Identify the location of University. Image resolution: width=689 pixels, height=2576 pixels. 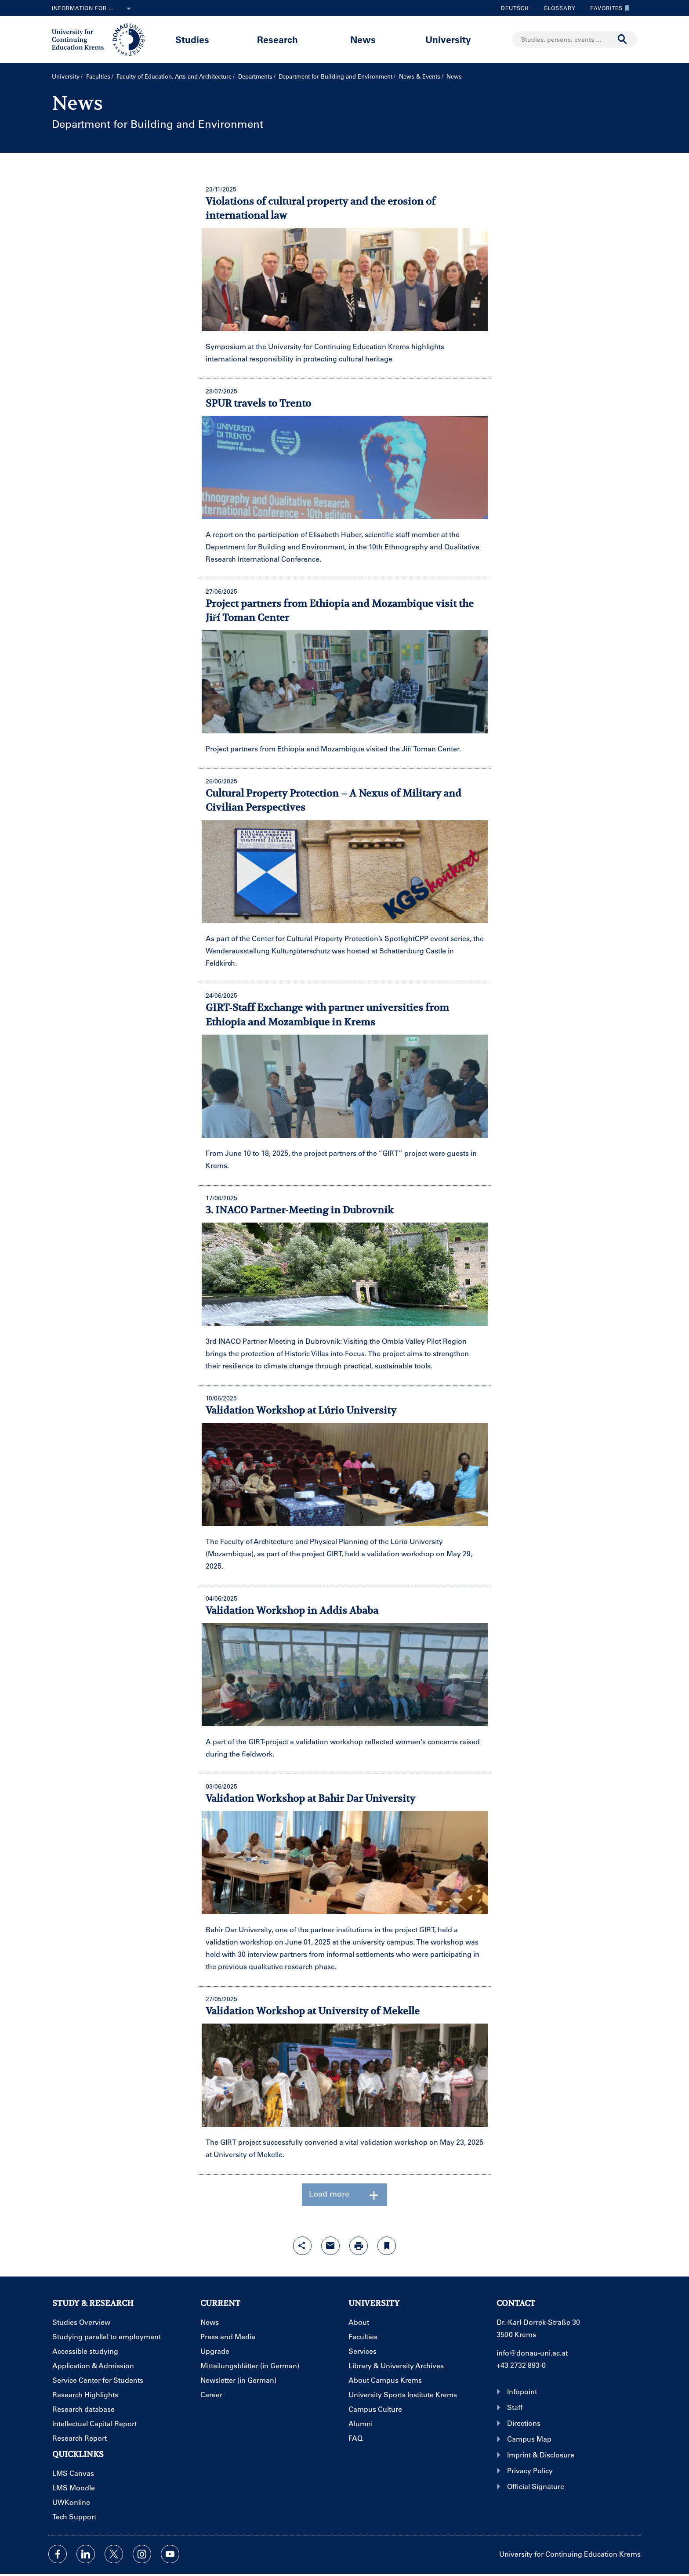
(448, 39).